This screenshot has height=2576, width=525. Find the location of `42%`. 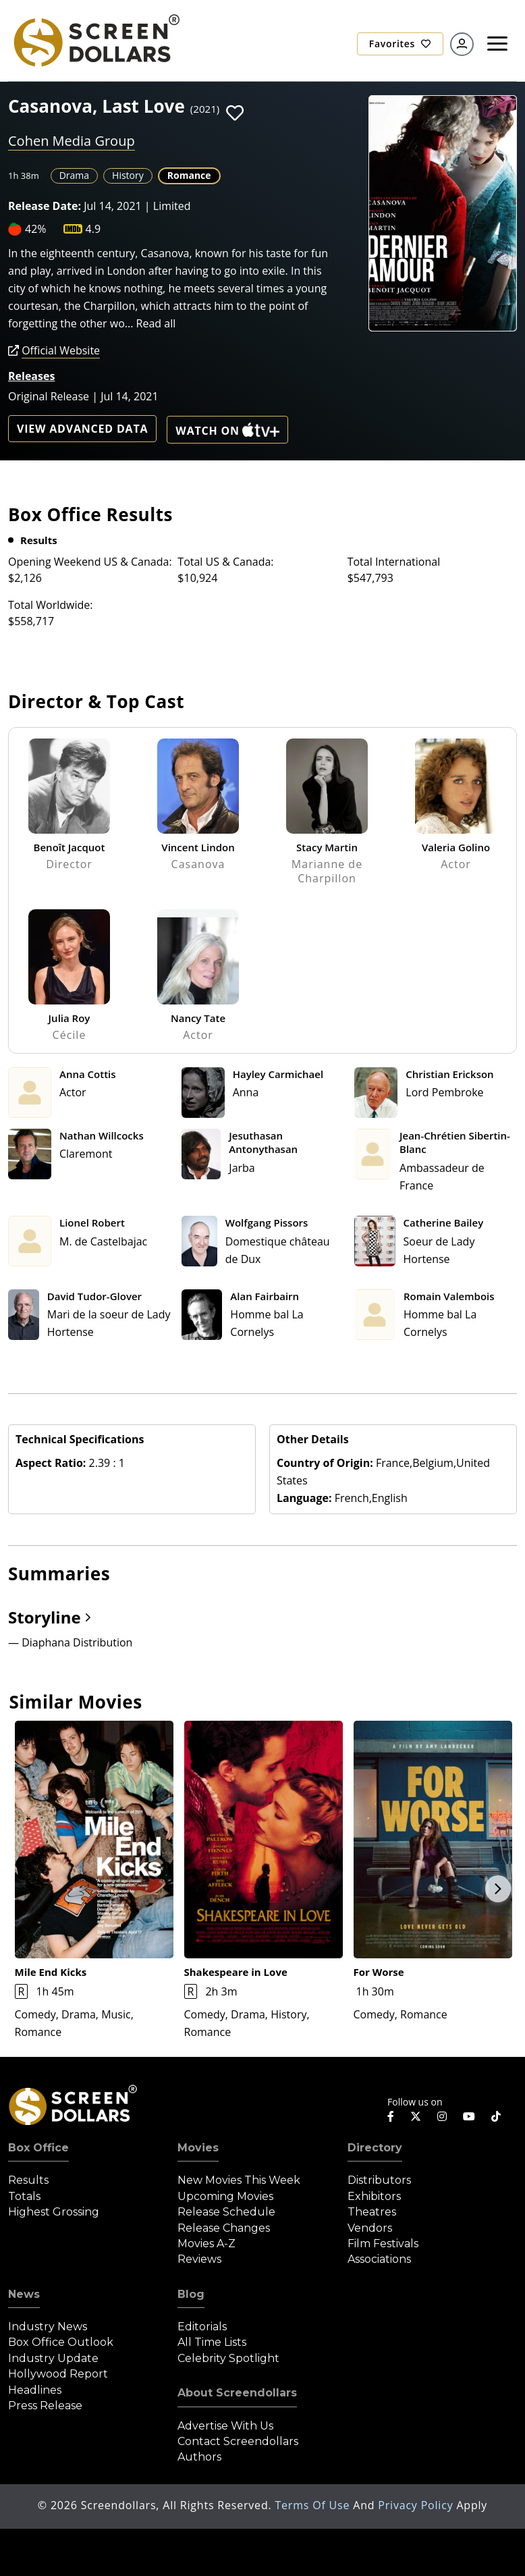

42% is located at coordinates (36, 228).